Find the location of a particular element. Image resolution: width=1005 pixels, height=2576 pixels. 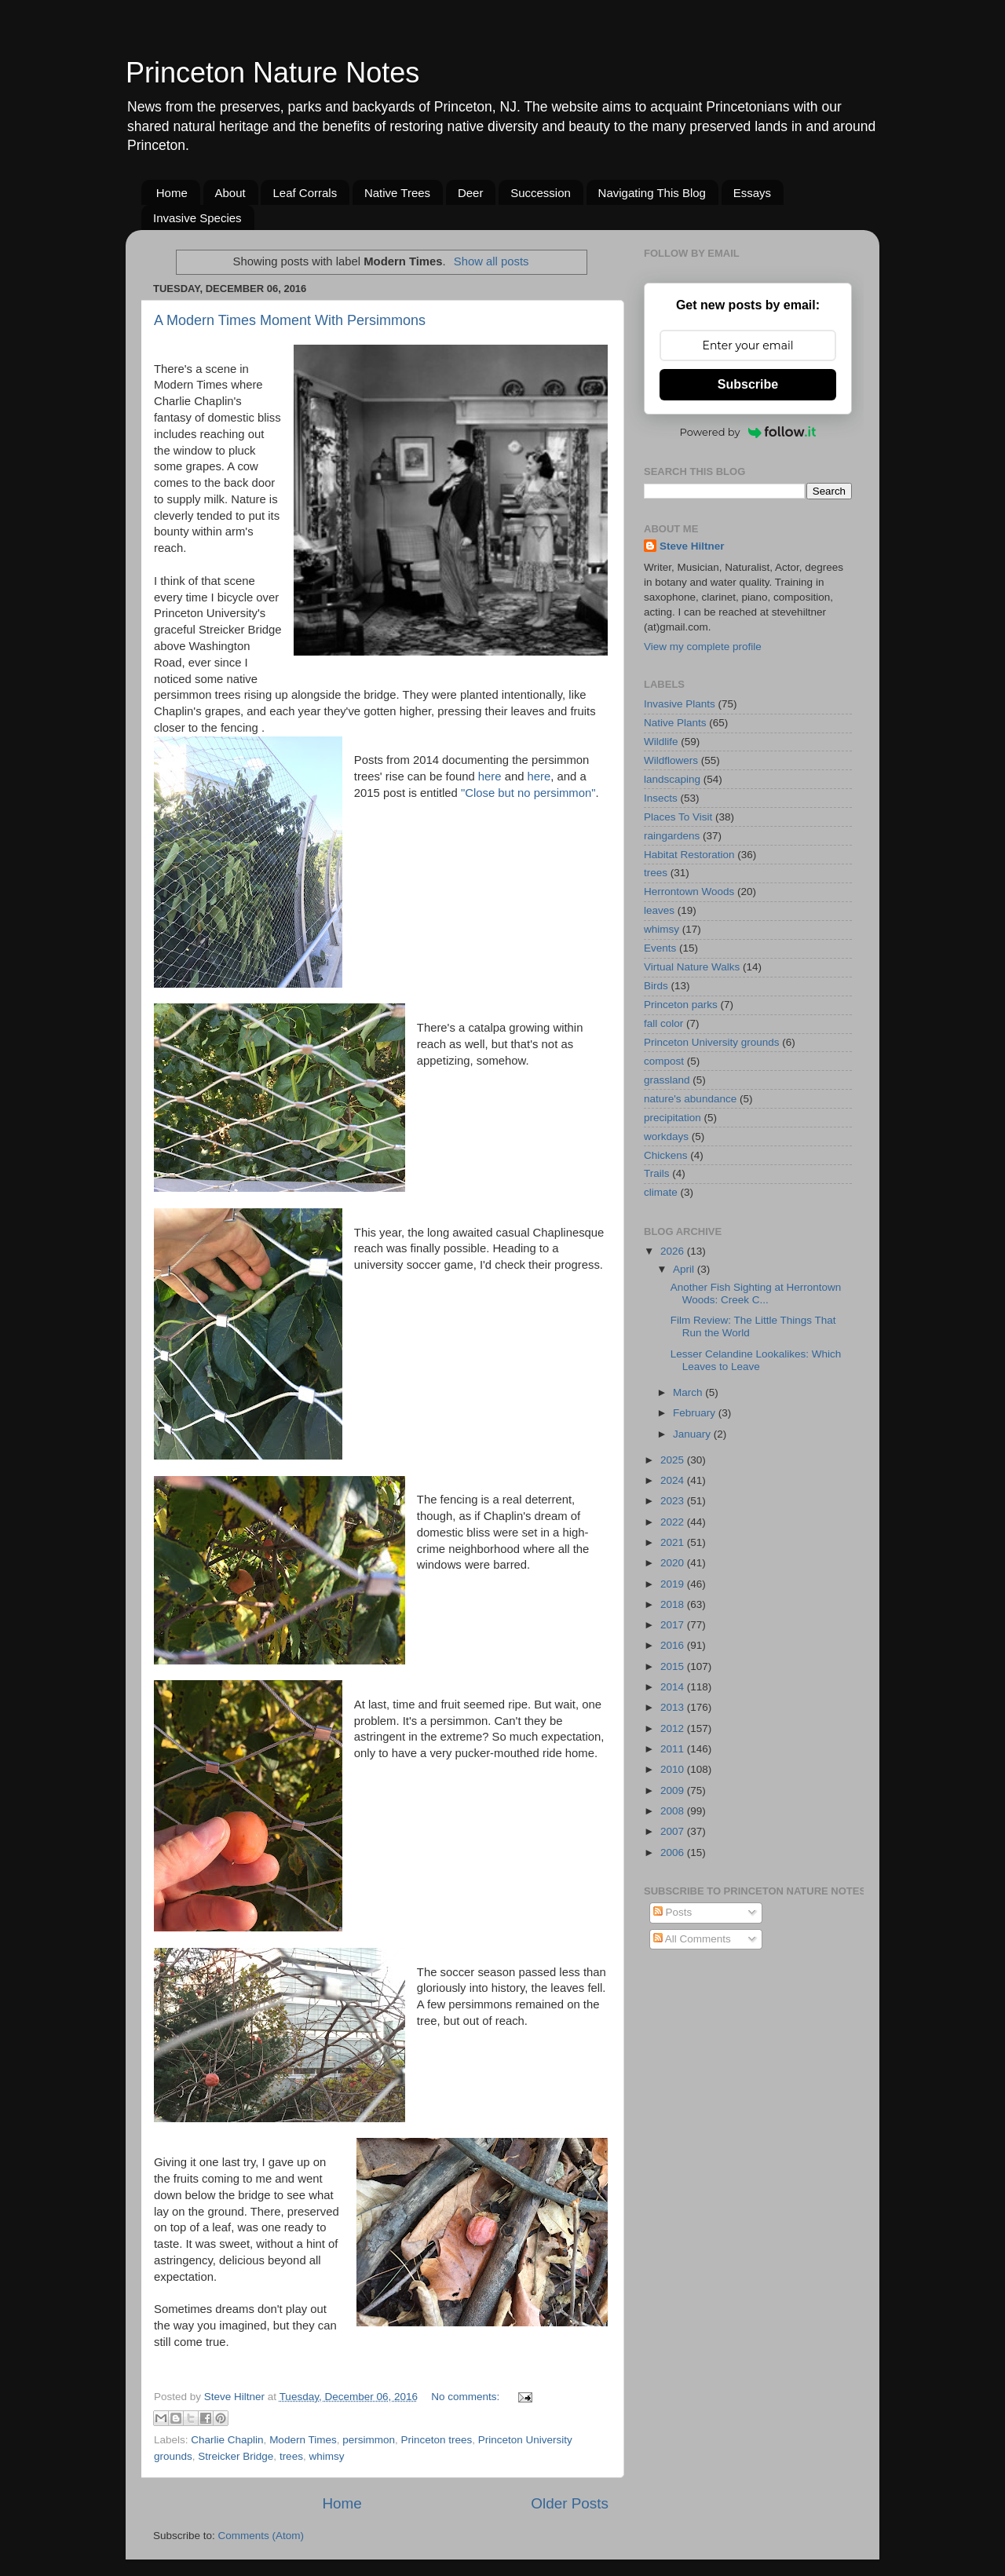

2007 is located at coordinates (673, 1831).